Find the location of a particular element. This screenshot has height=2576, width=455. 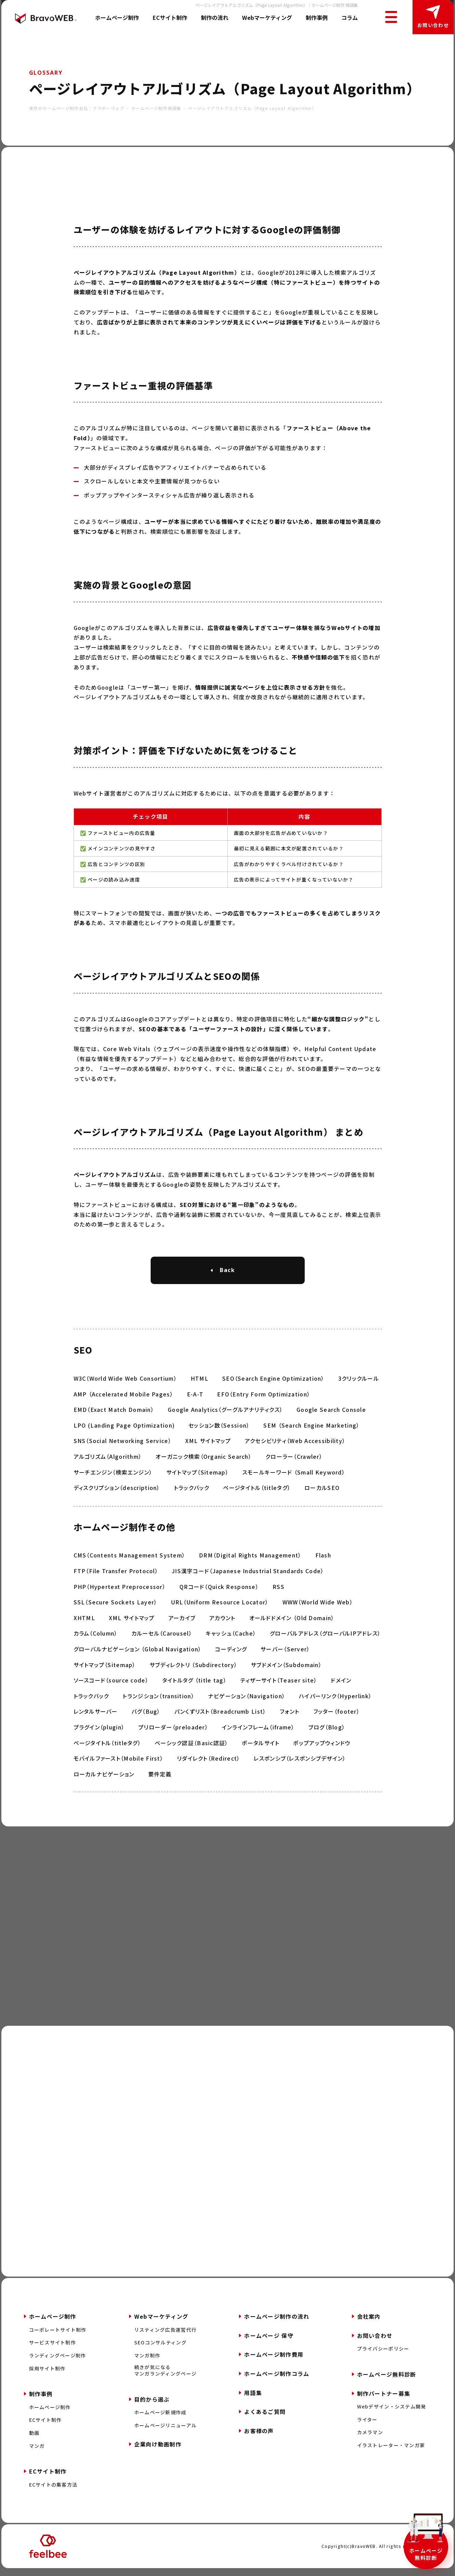

ページタイトル（titleタグ） is located at coordinates (257, 1494).